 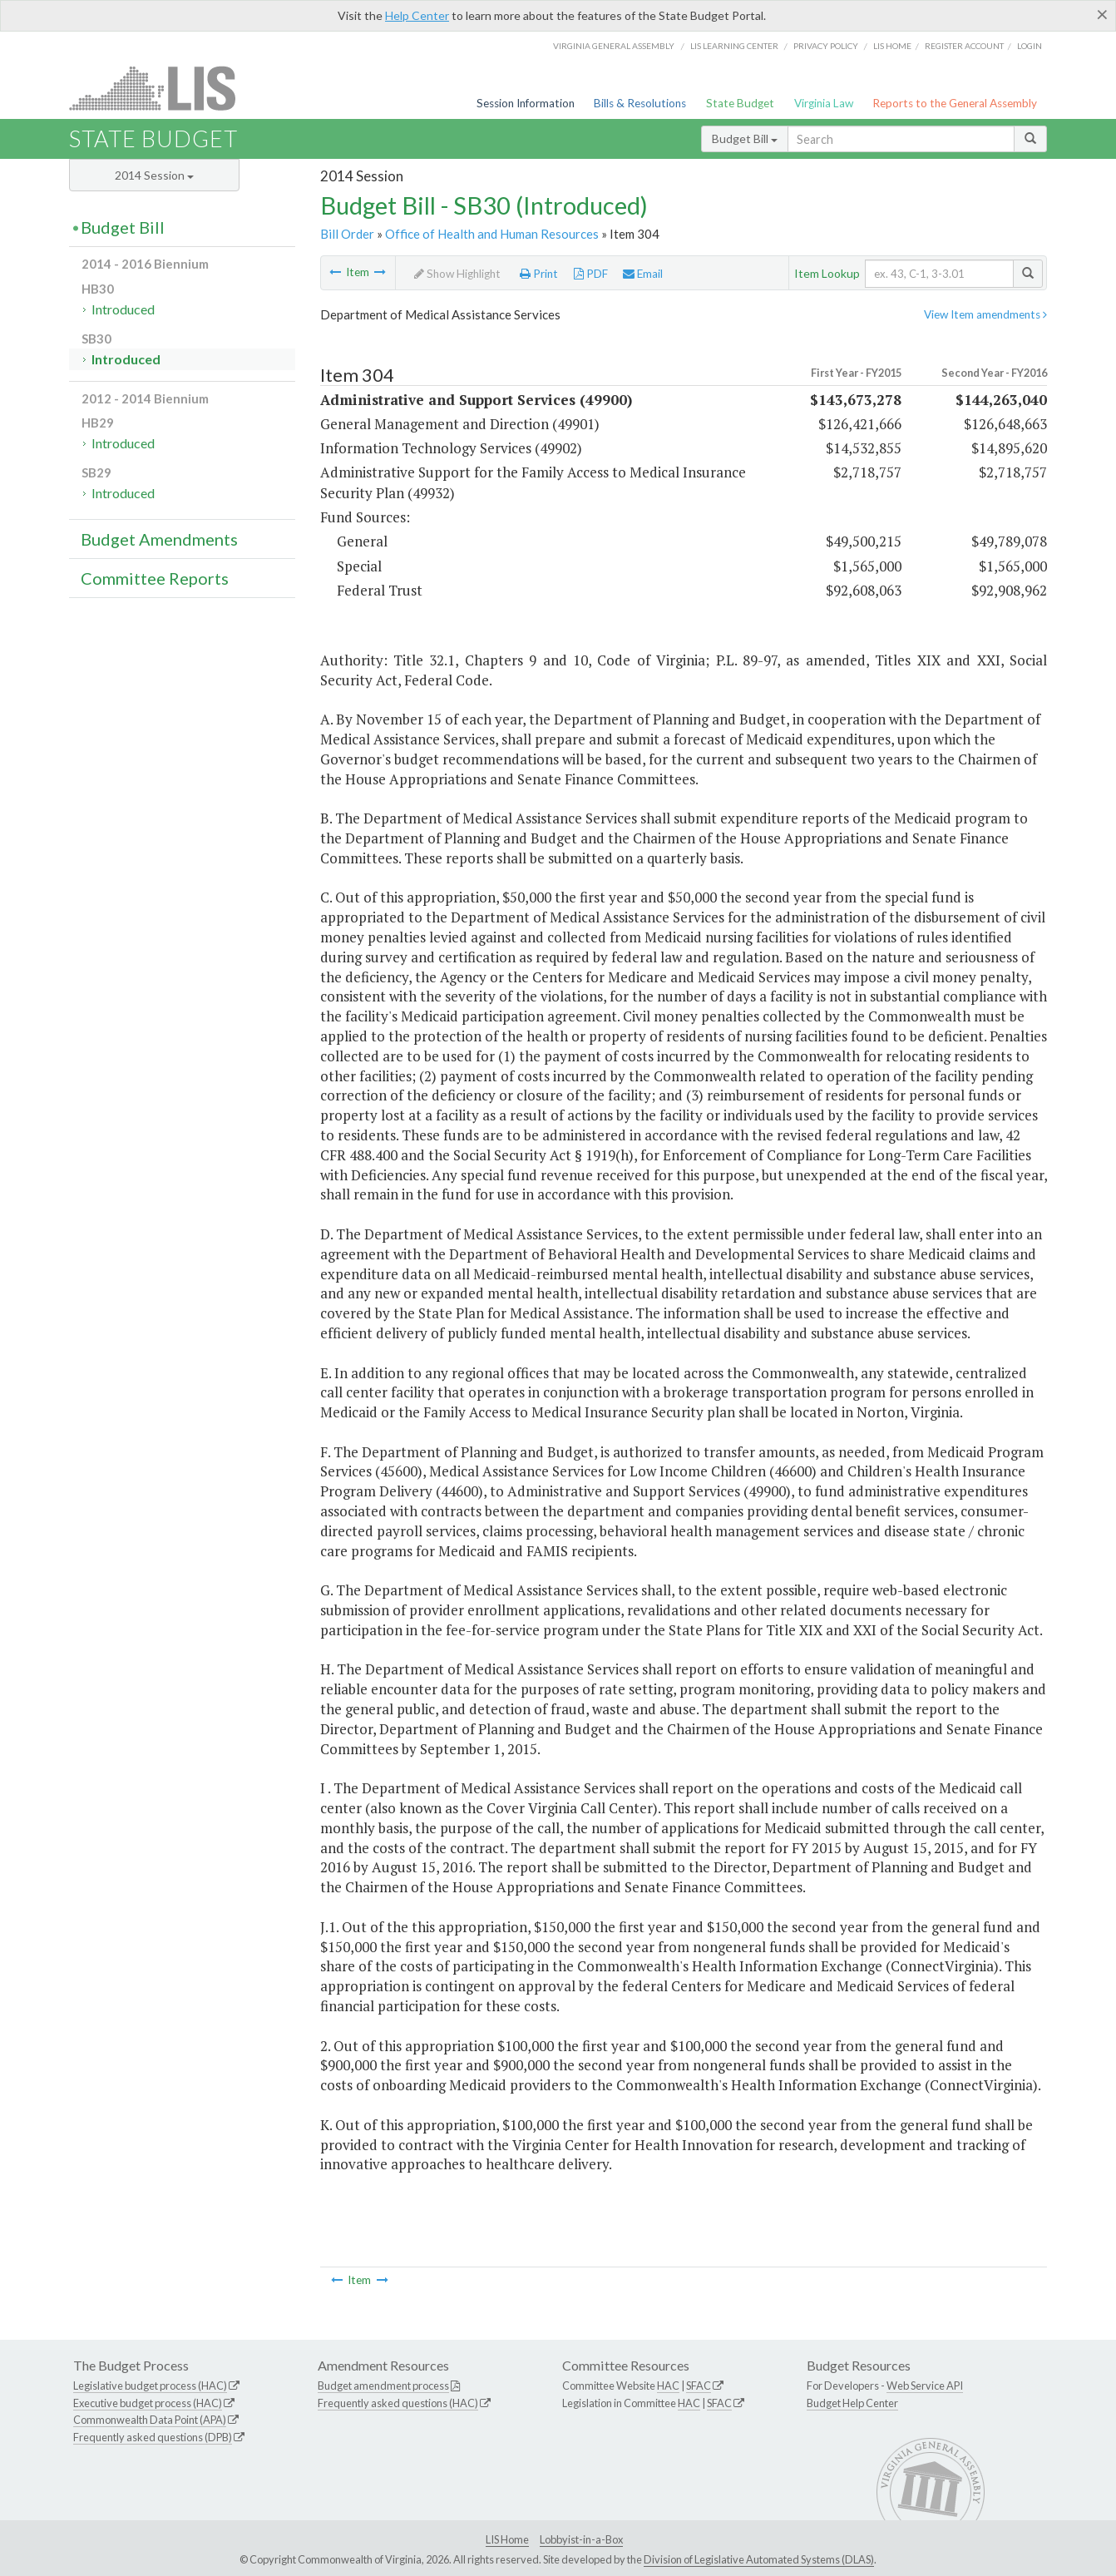 I want to click on Frequently asked questions (HAC), so click(x=398, y=2403).